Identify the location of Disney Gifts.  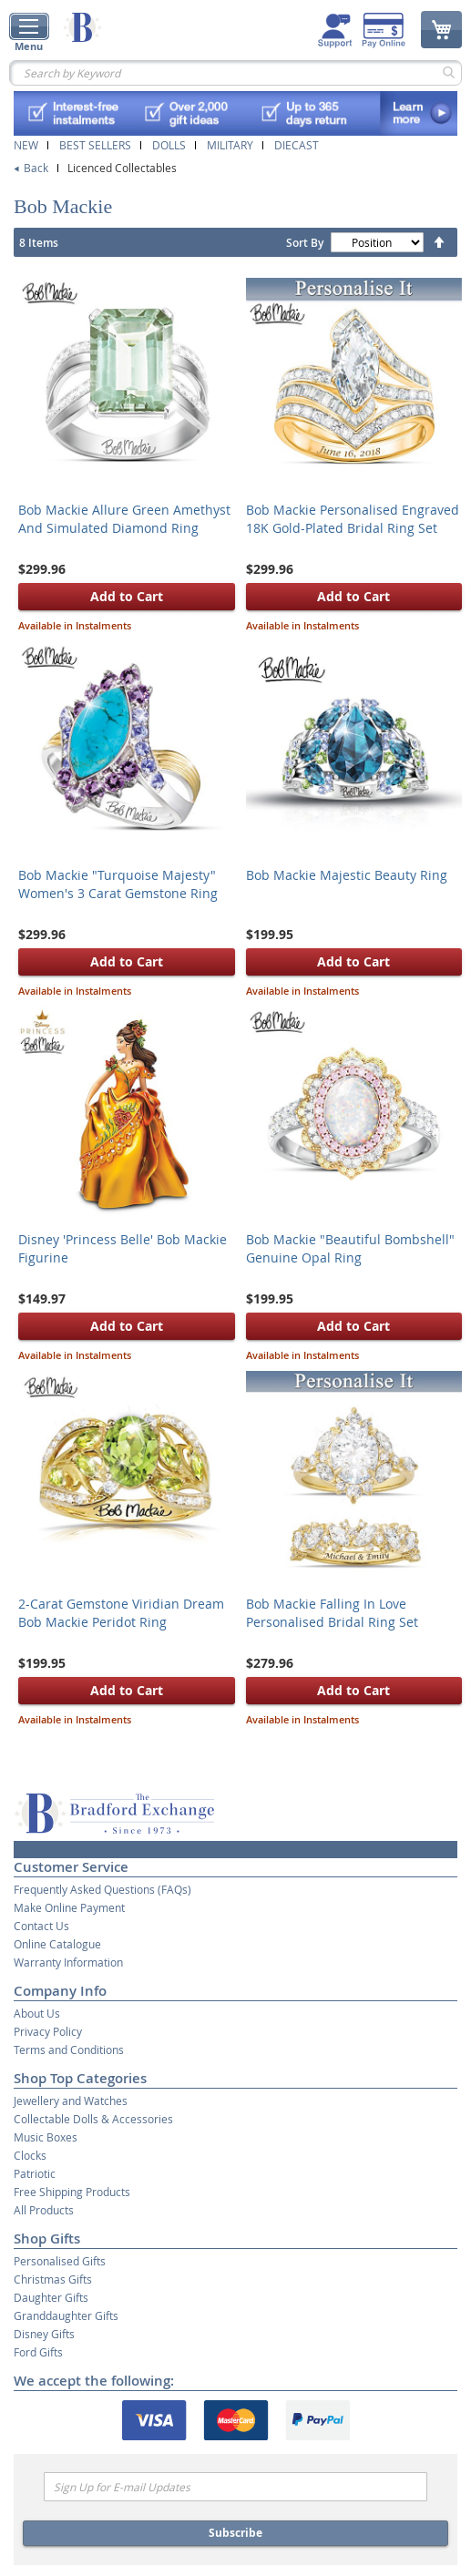
(44, 2333).